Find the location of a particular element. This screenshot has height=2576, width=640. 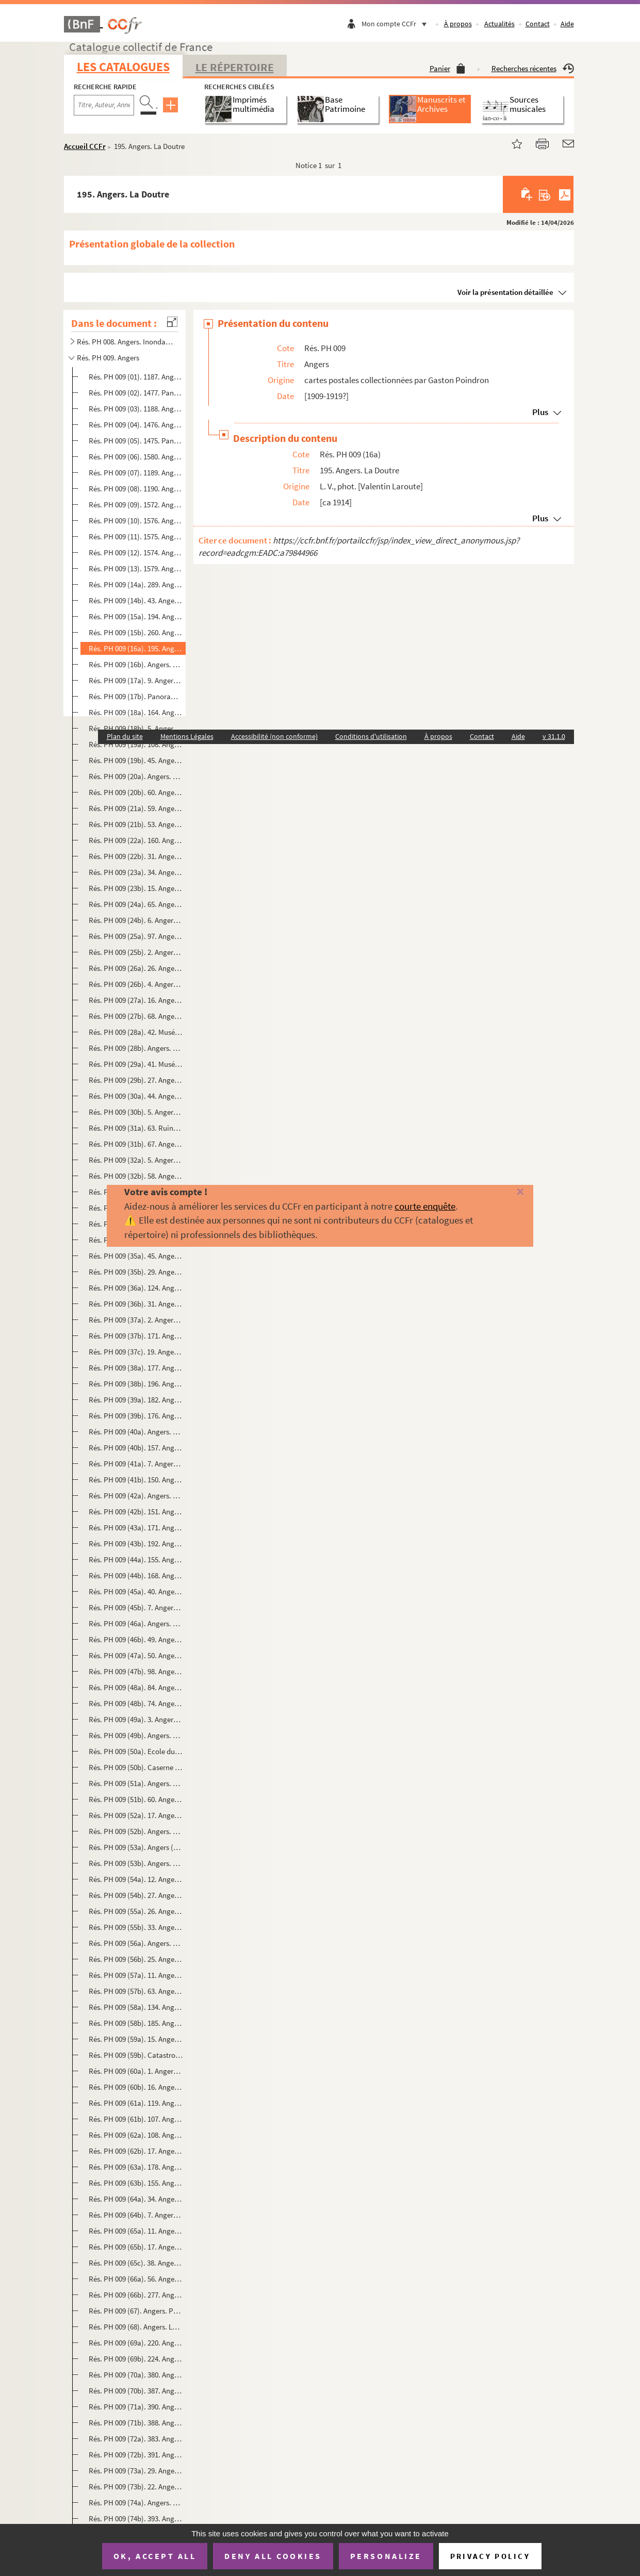

Rés. PH 009 (43b). 192. Angers. Palais épiscopal (ancien évêché). Le Salon rouge is located at coordinates (136, 1543).